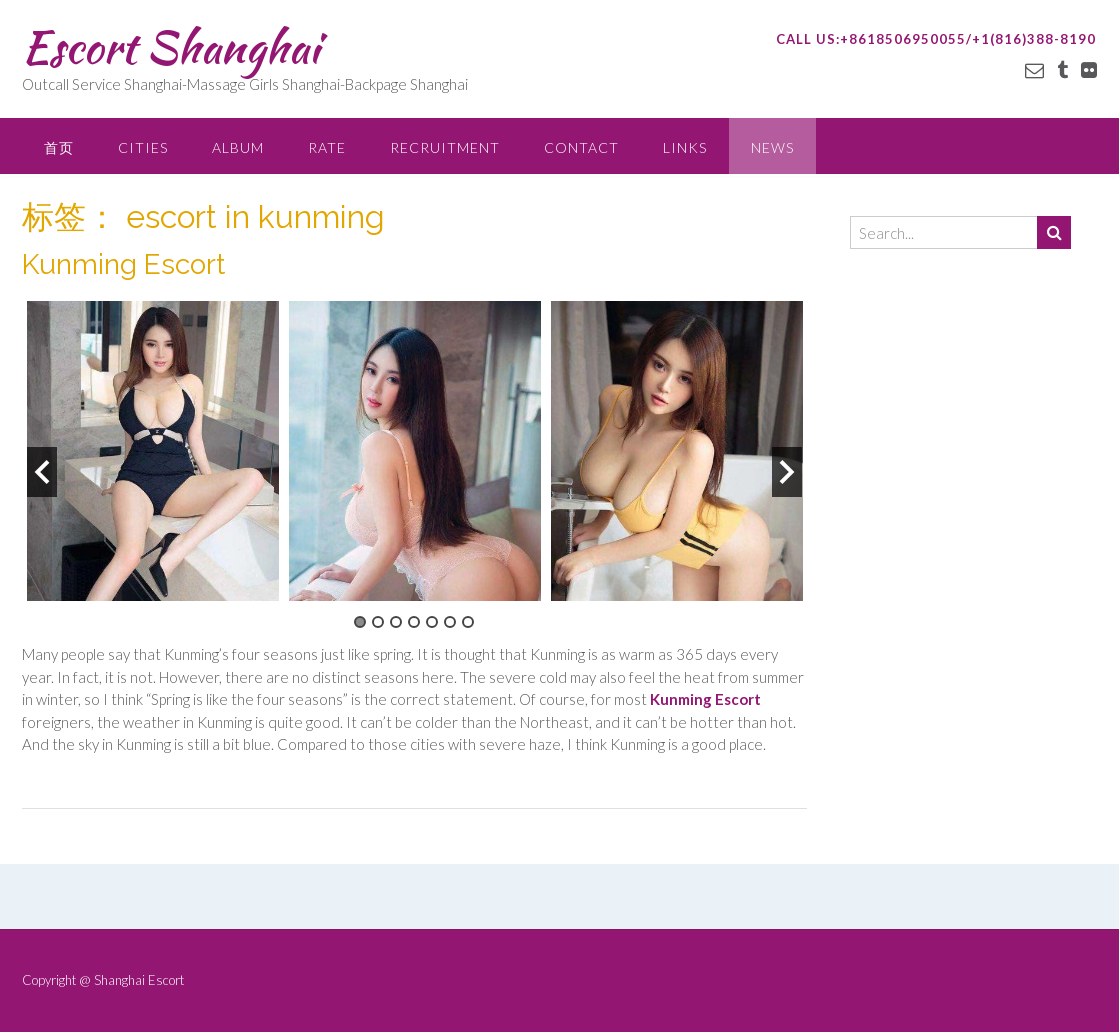  Describe the element at coordinates (143, 147) in the screenshot. I see `CITIES` at that location.